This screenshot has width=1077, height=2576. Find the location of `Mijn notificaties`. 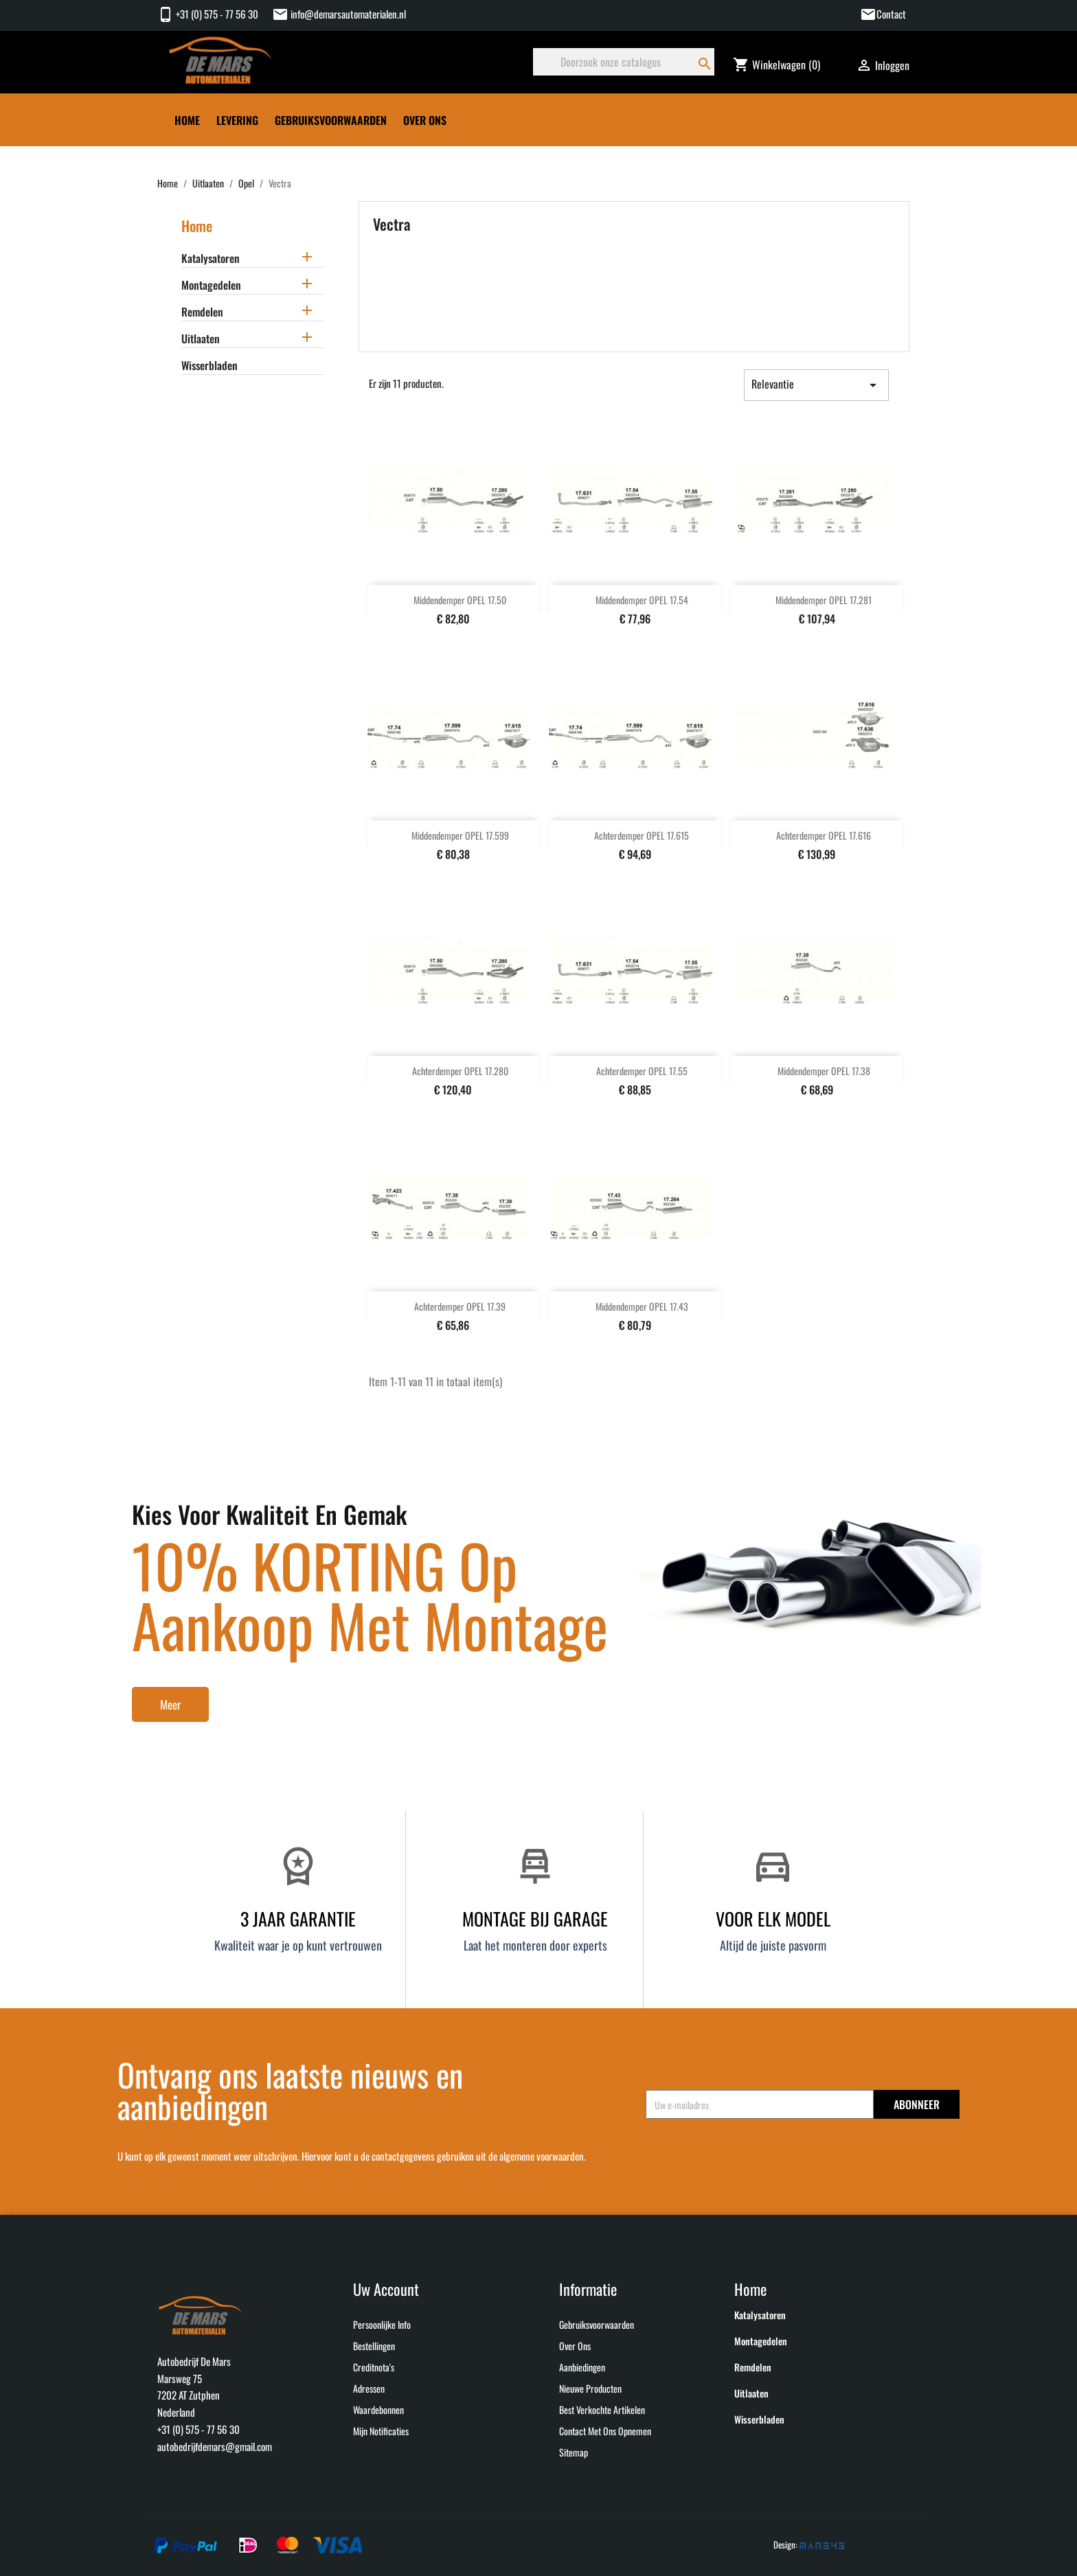

Mijn notificaties is located at coordinates (381, 2431).